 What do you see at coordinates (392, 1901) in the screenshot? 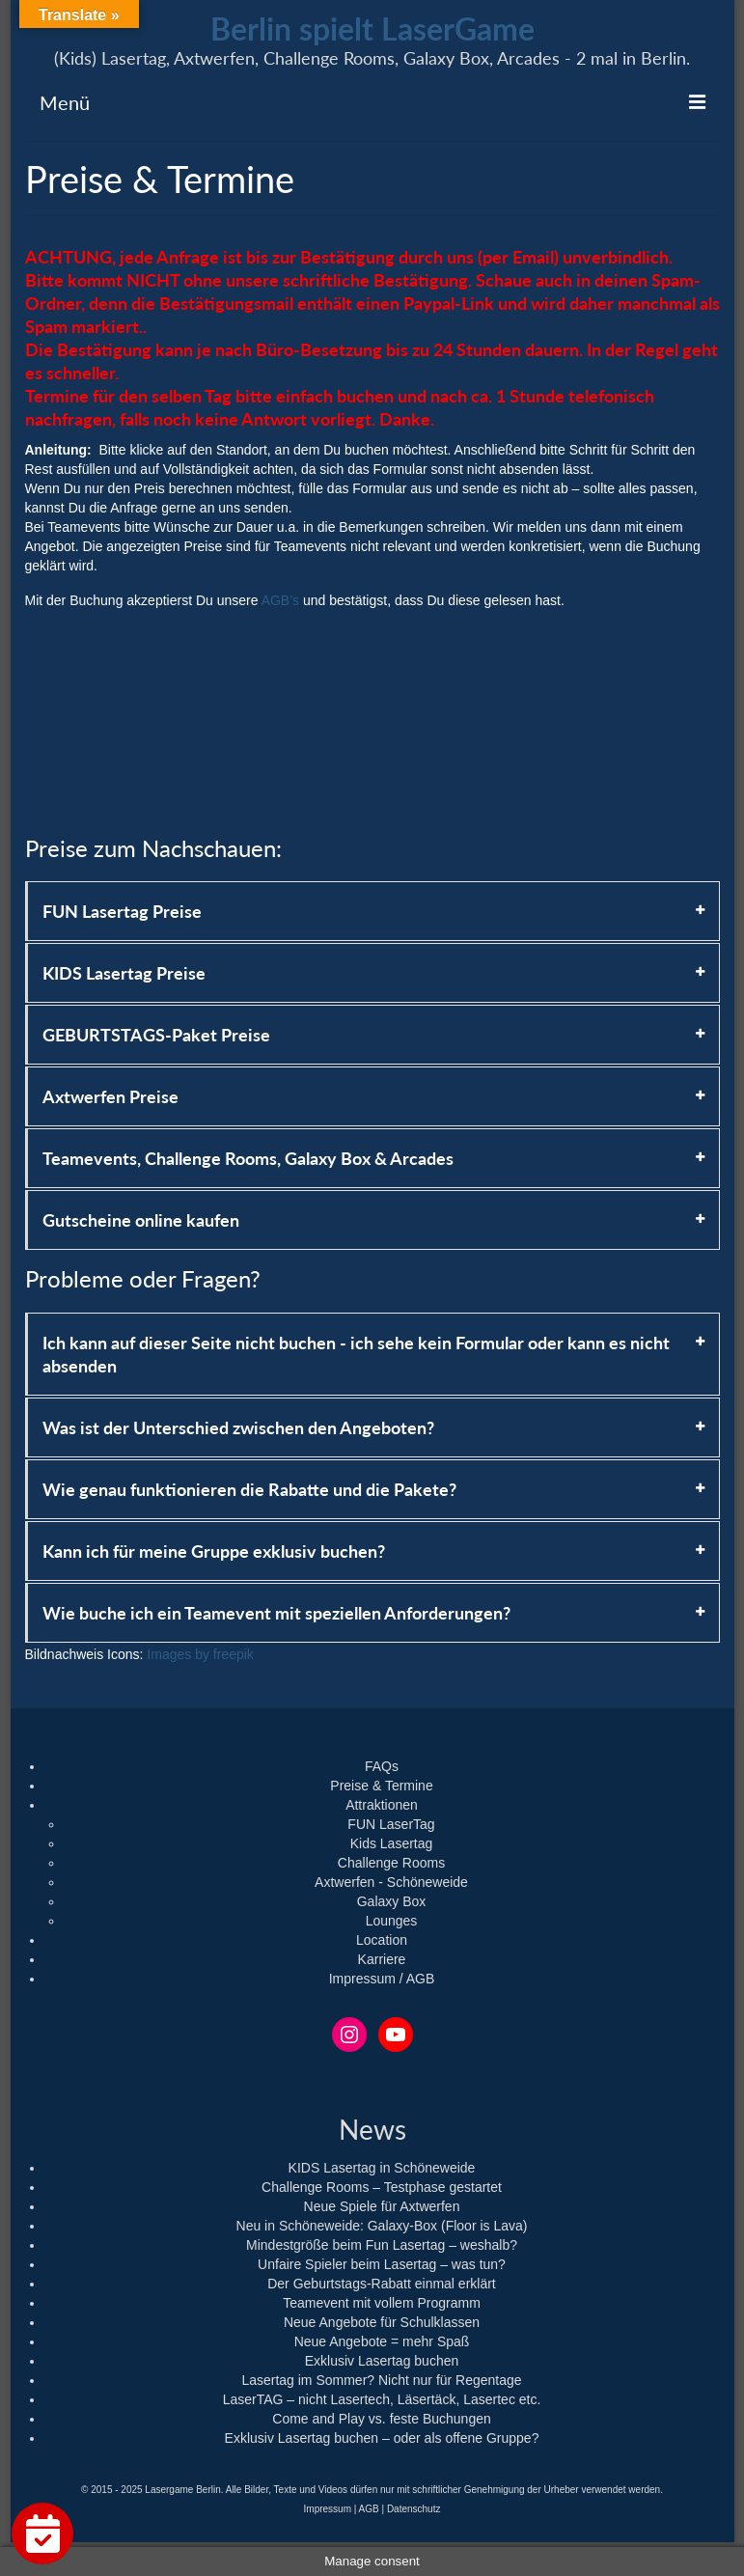
I see `Galaxy Box` at bounding box center [392, 1901].